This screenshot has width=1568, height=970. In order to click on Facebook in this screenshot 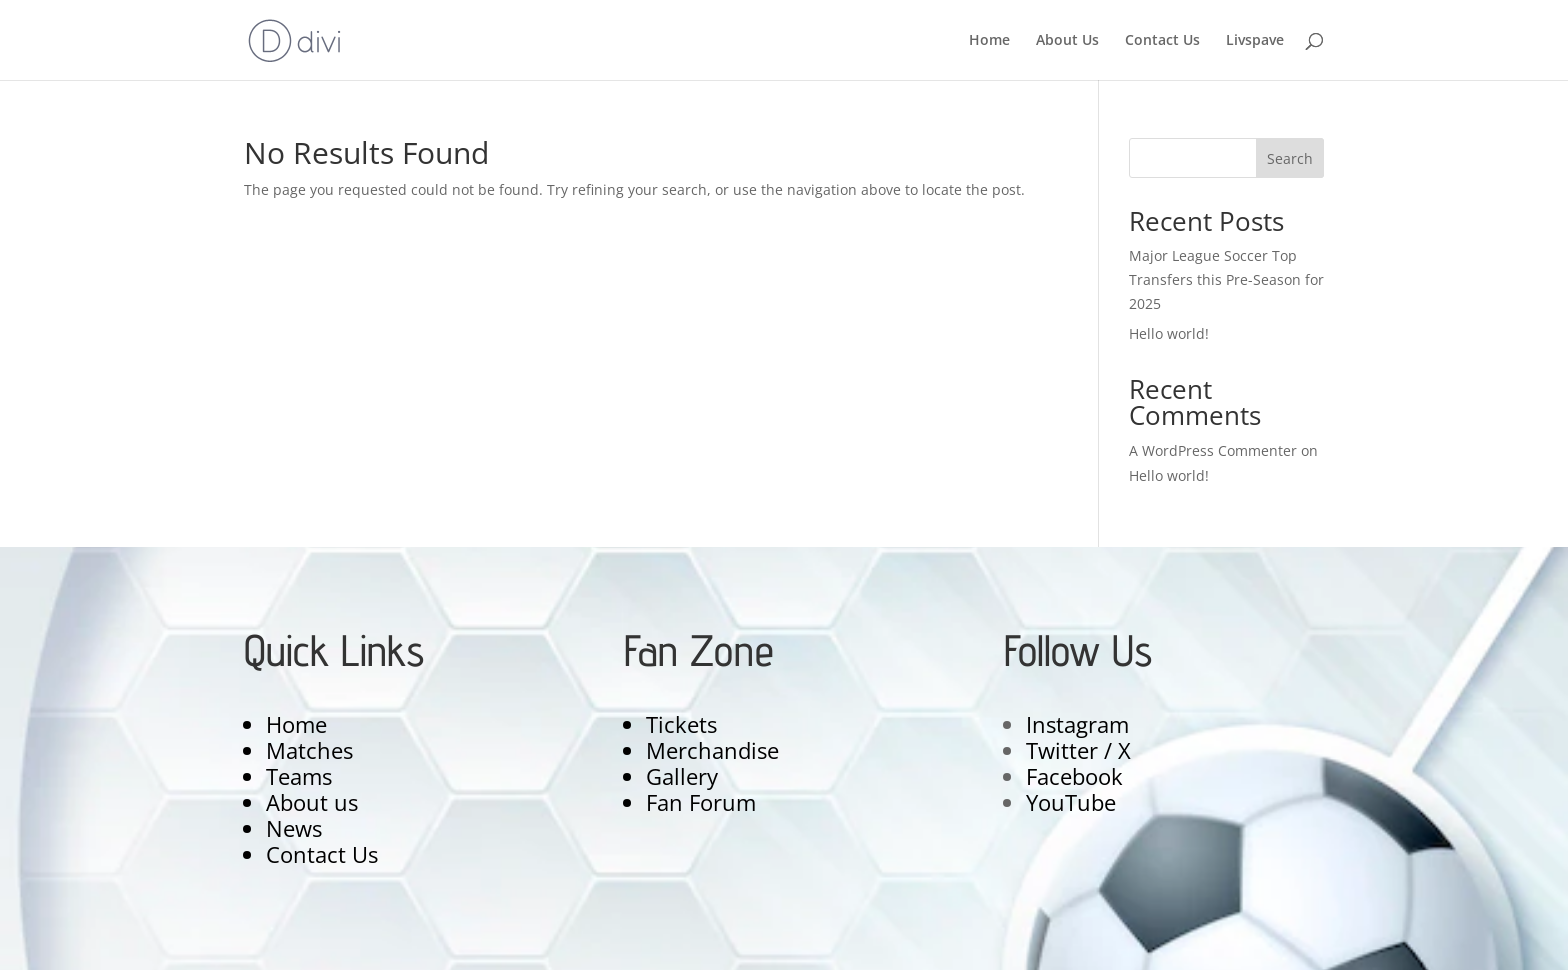, I will do `click(1074, 776)`.